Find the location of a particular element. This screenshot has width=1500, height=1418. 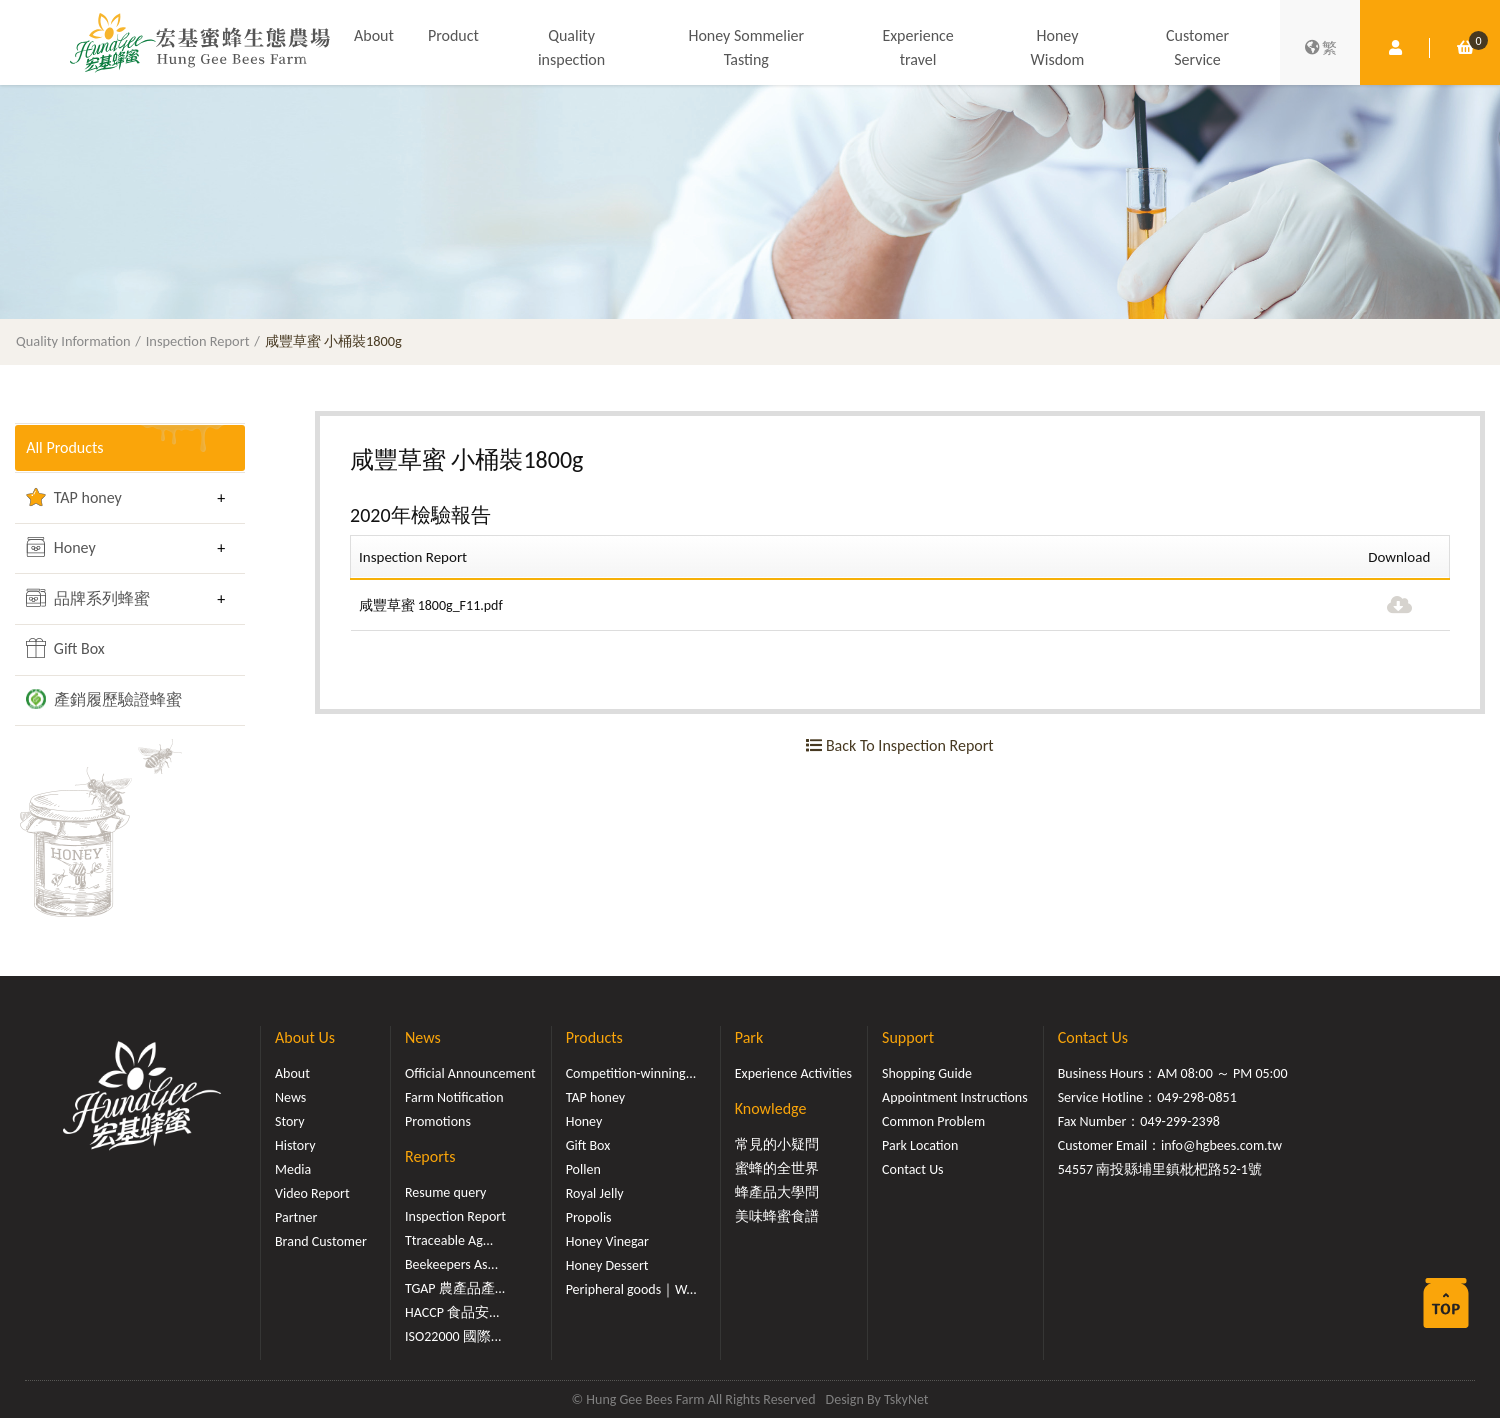

Back To Inspection Report is located at coordinates (899, 745).